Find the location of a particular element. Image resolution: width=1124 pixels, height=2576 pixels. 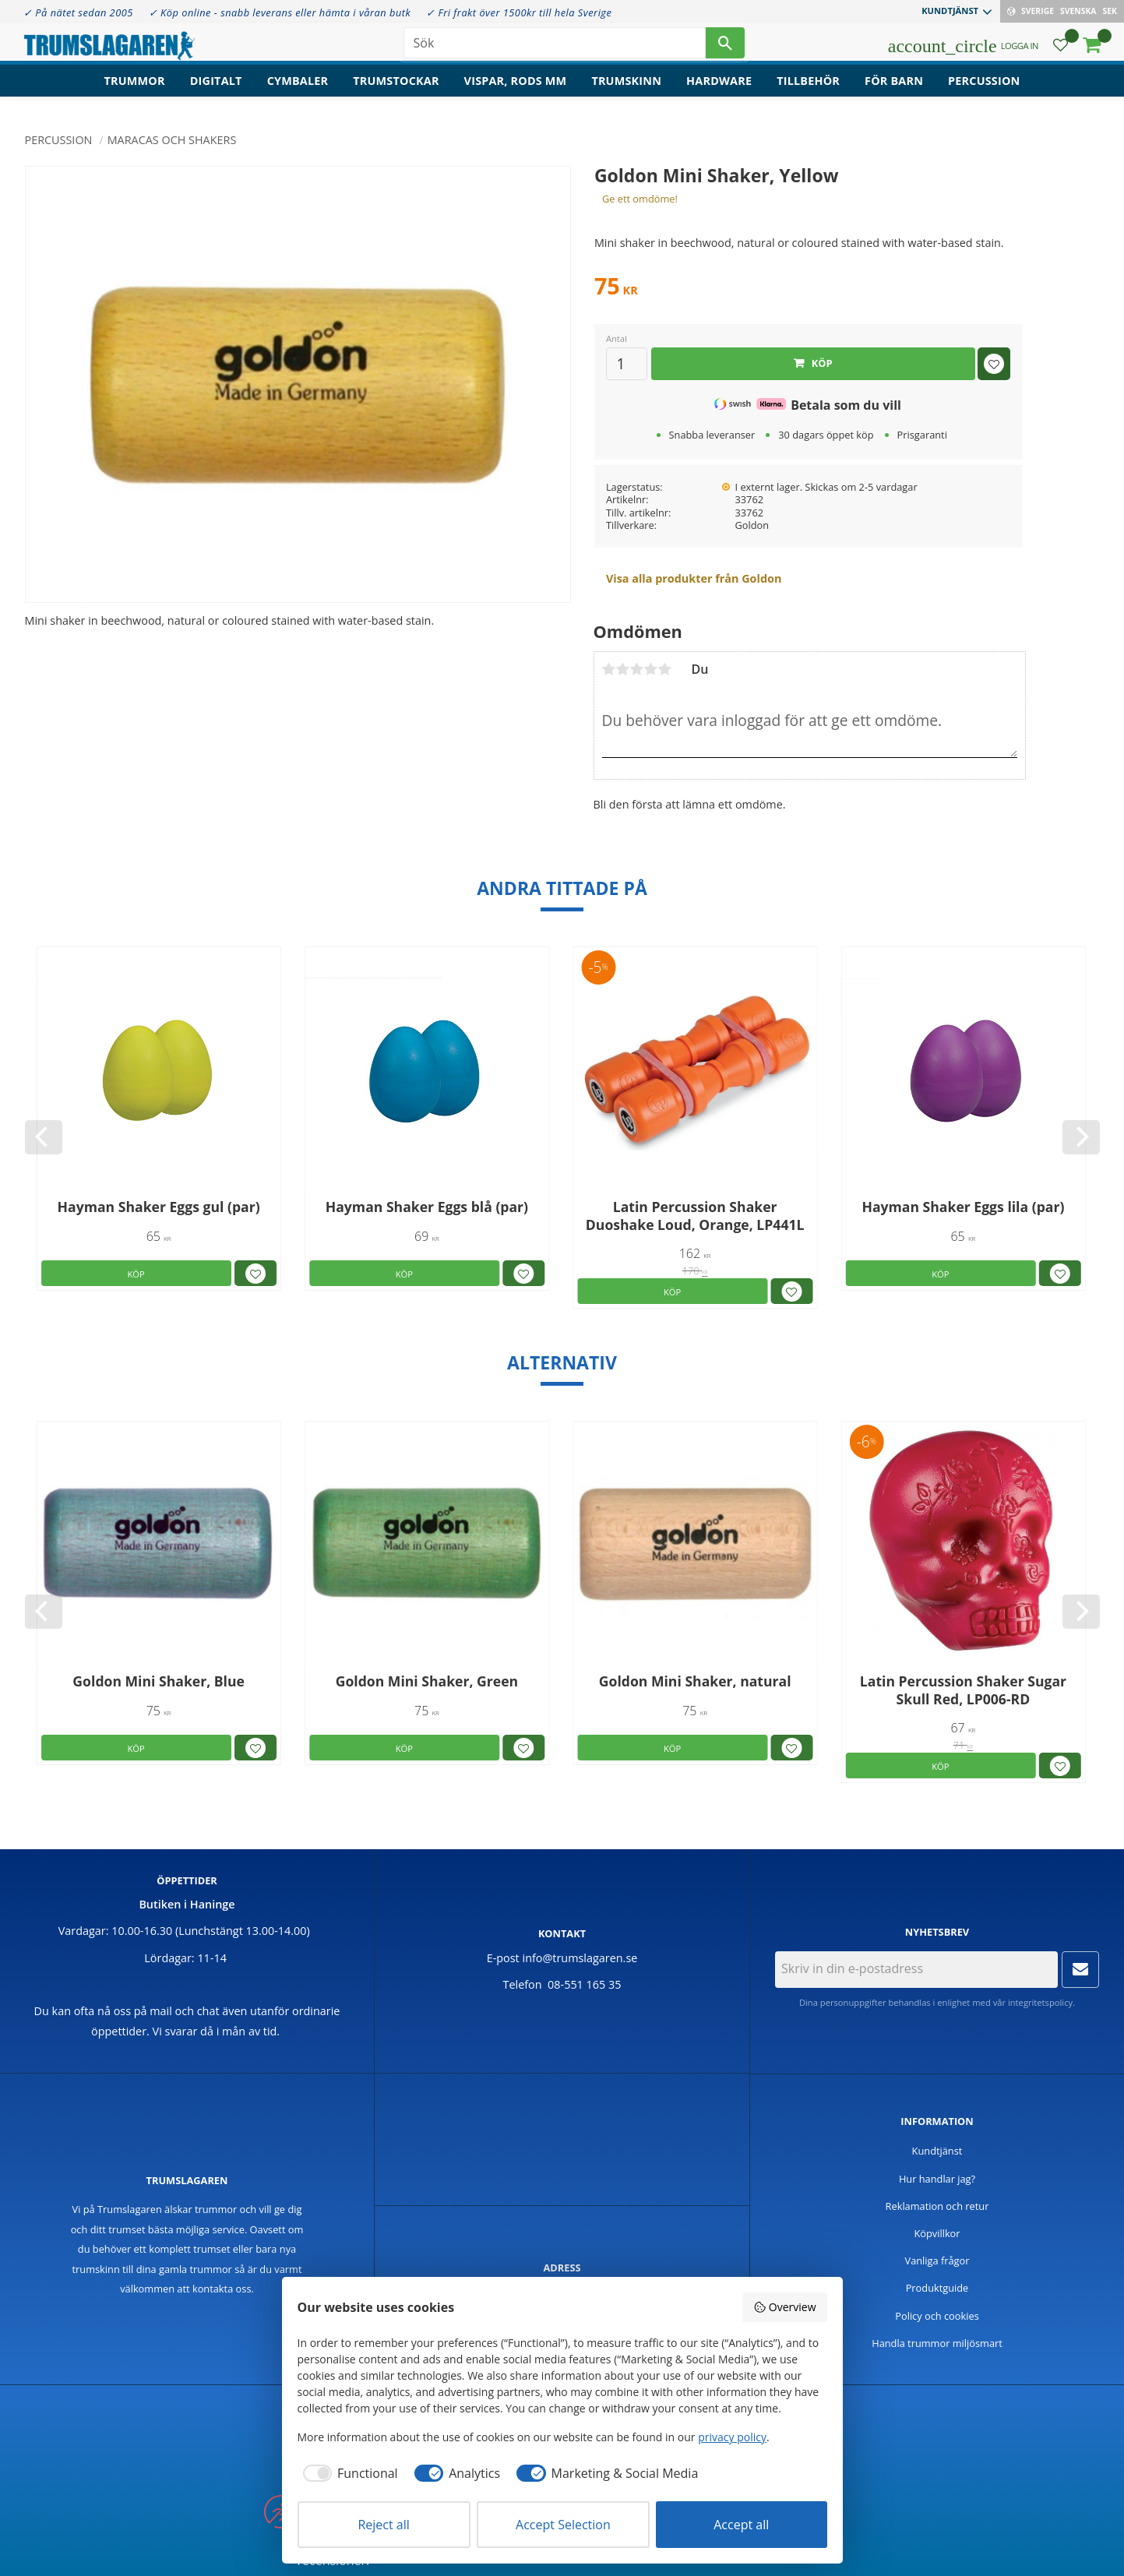

[checkbox] is located at coordinates (348, 2473).